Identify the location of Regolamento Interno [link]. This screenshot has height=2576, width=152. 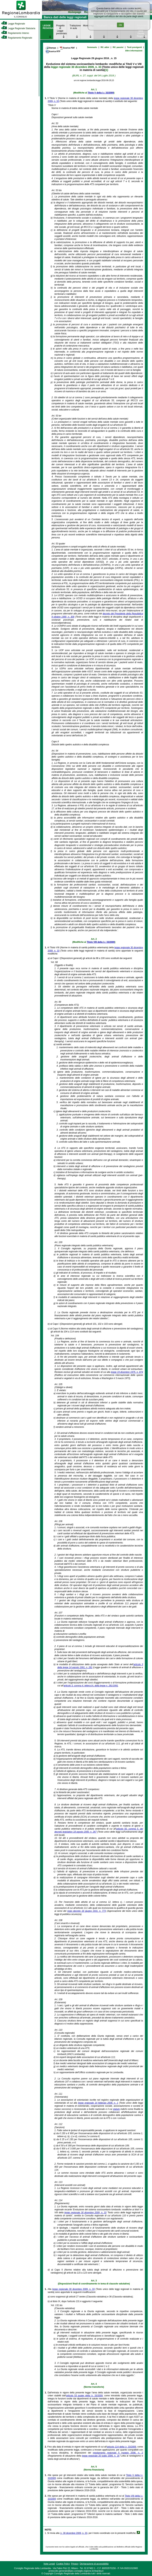
(15, 33).